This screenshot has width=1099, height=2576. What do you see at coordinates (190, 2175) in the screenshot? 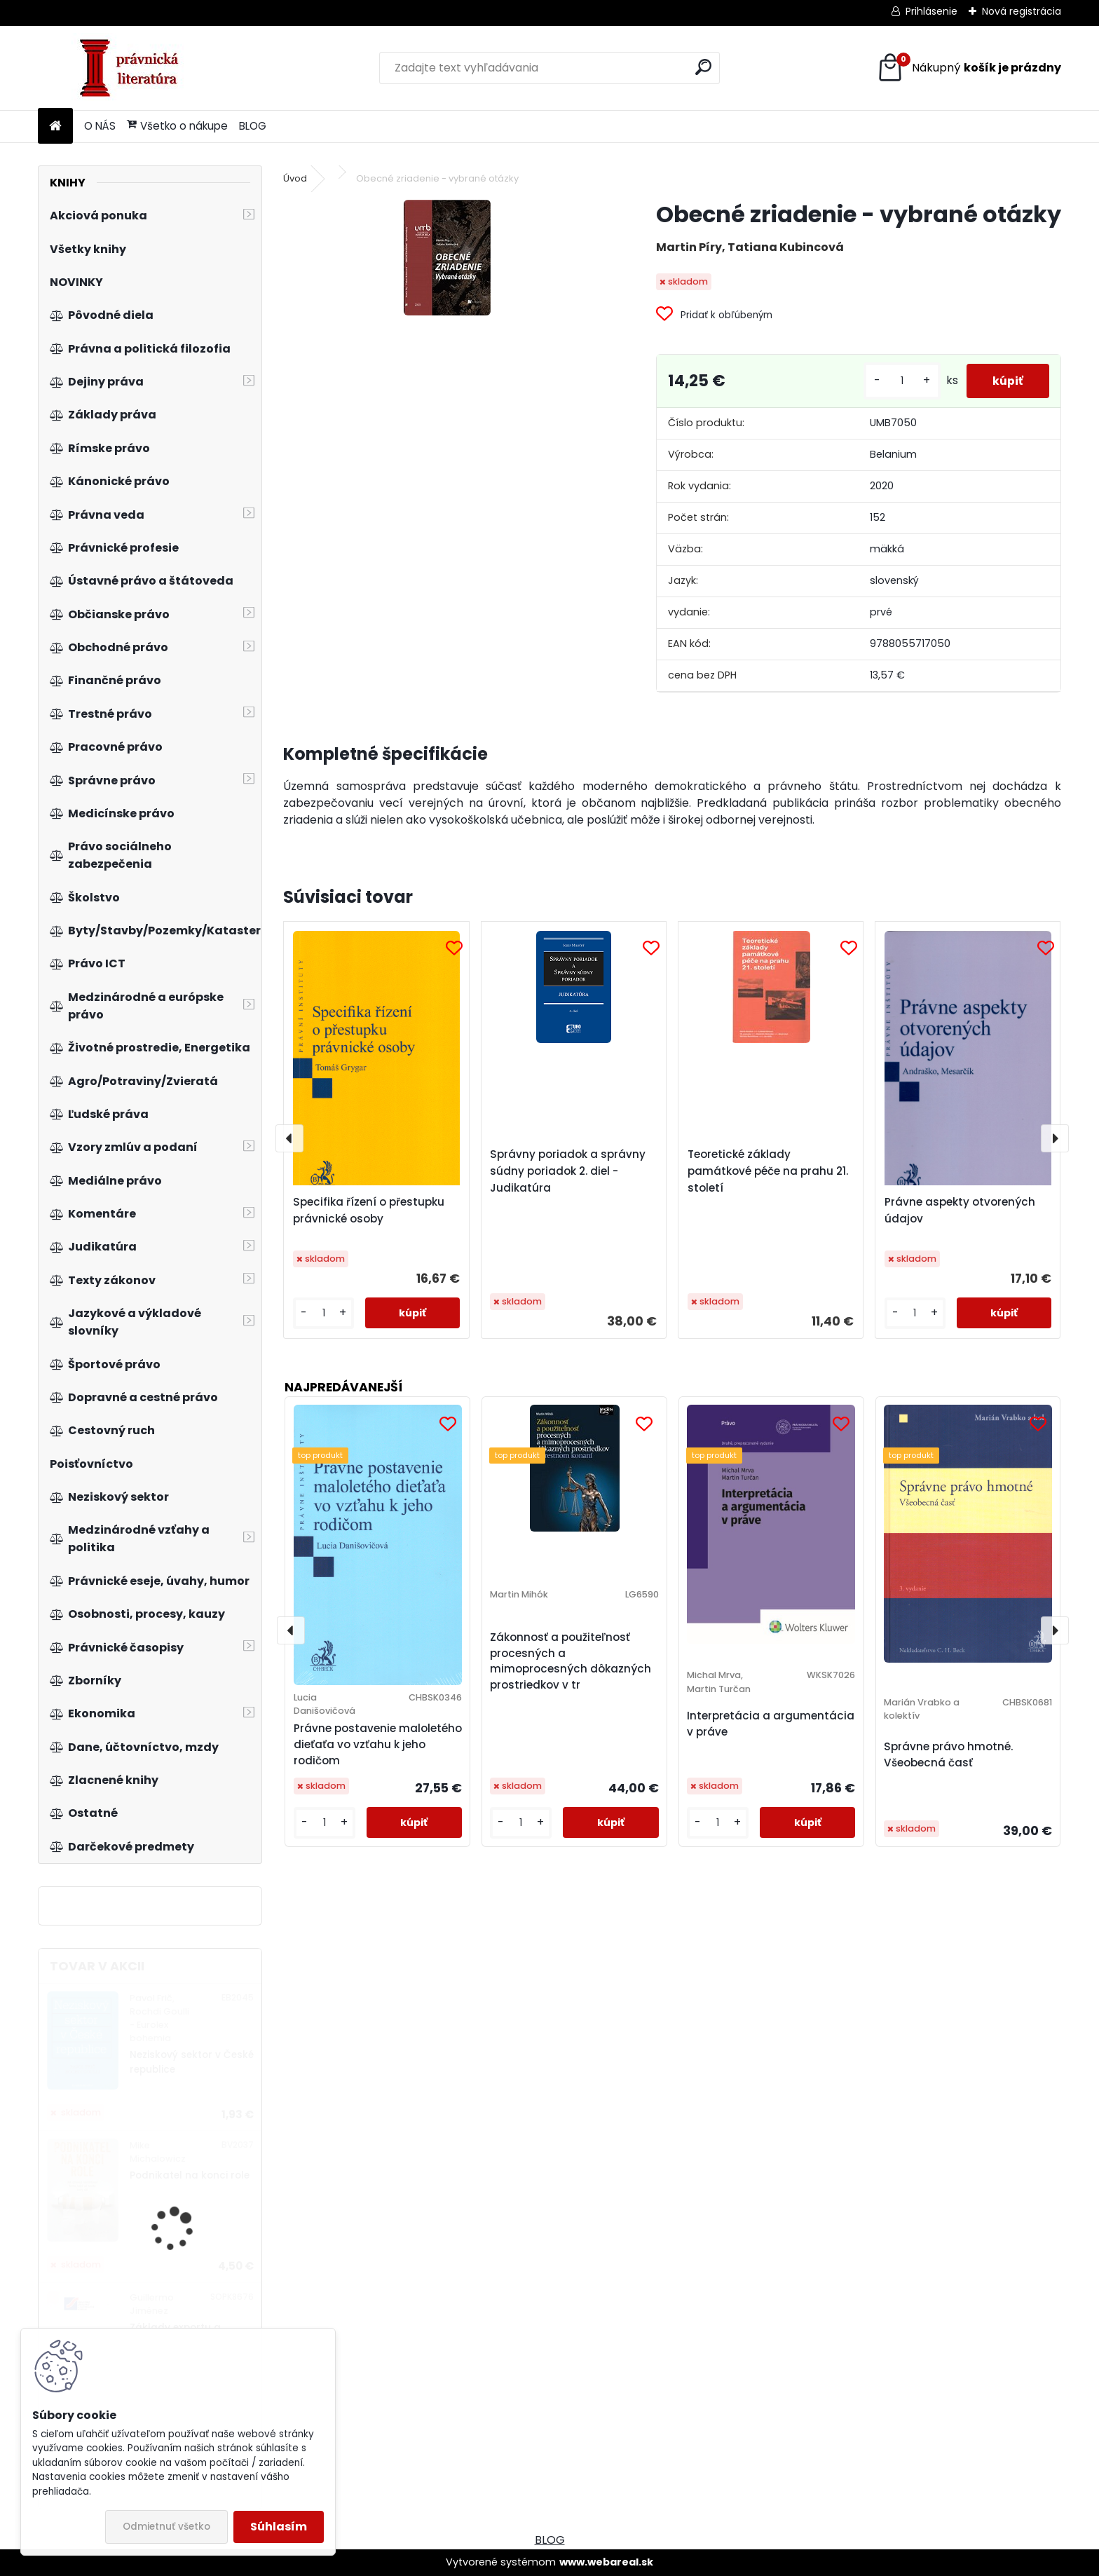
I see `Podnikatel na konci role` at bounding box center [190, 2175].